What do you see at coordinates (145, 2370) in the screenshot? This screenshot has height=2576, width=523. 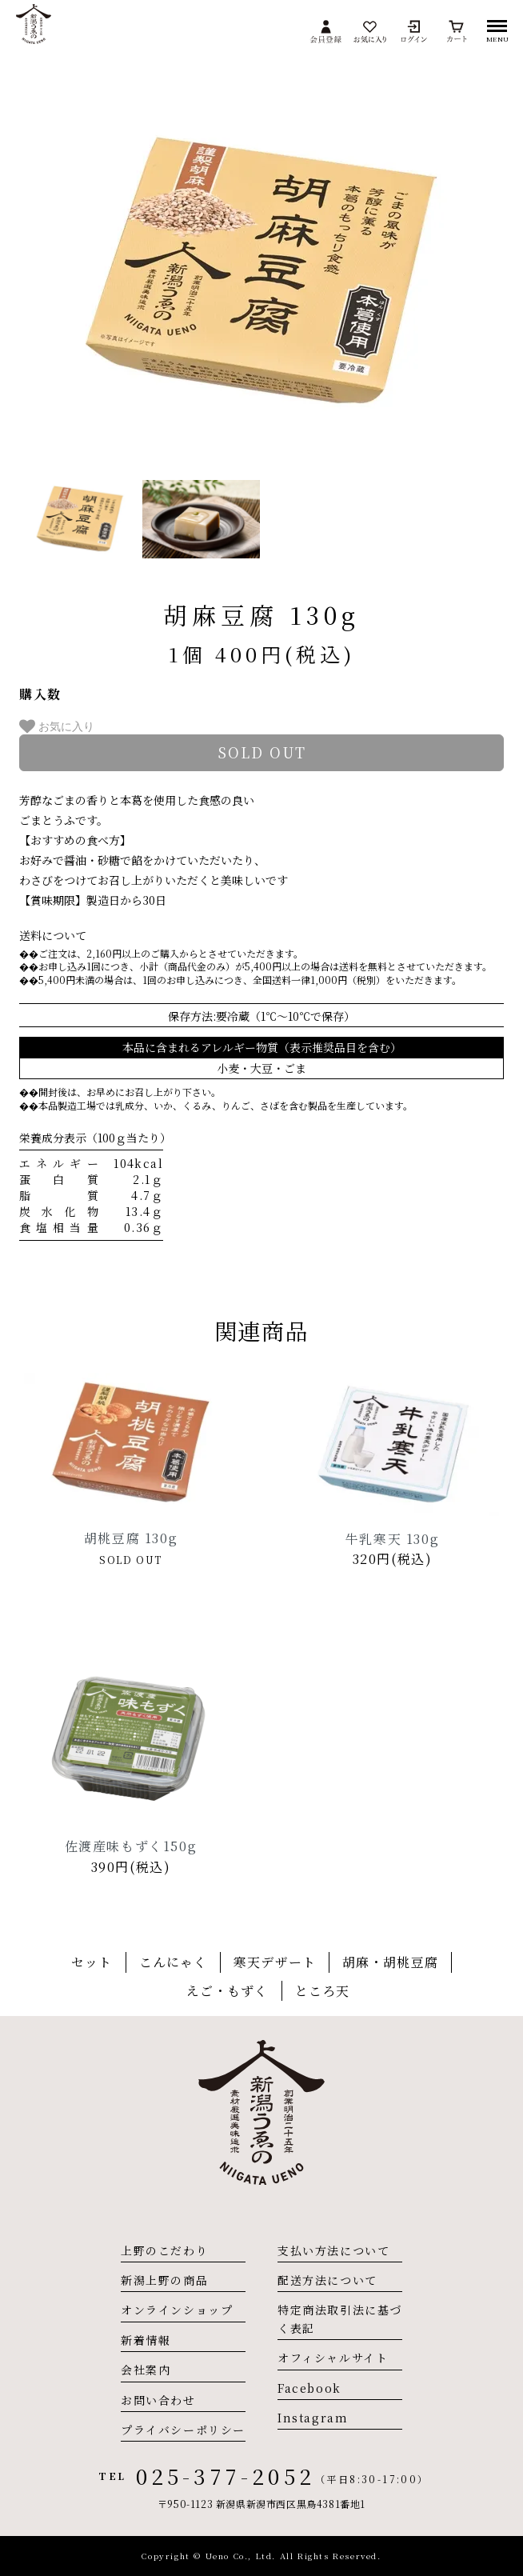 I see `会社案内` at bounding box center [145, 2370].